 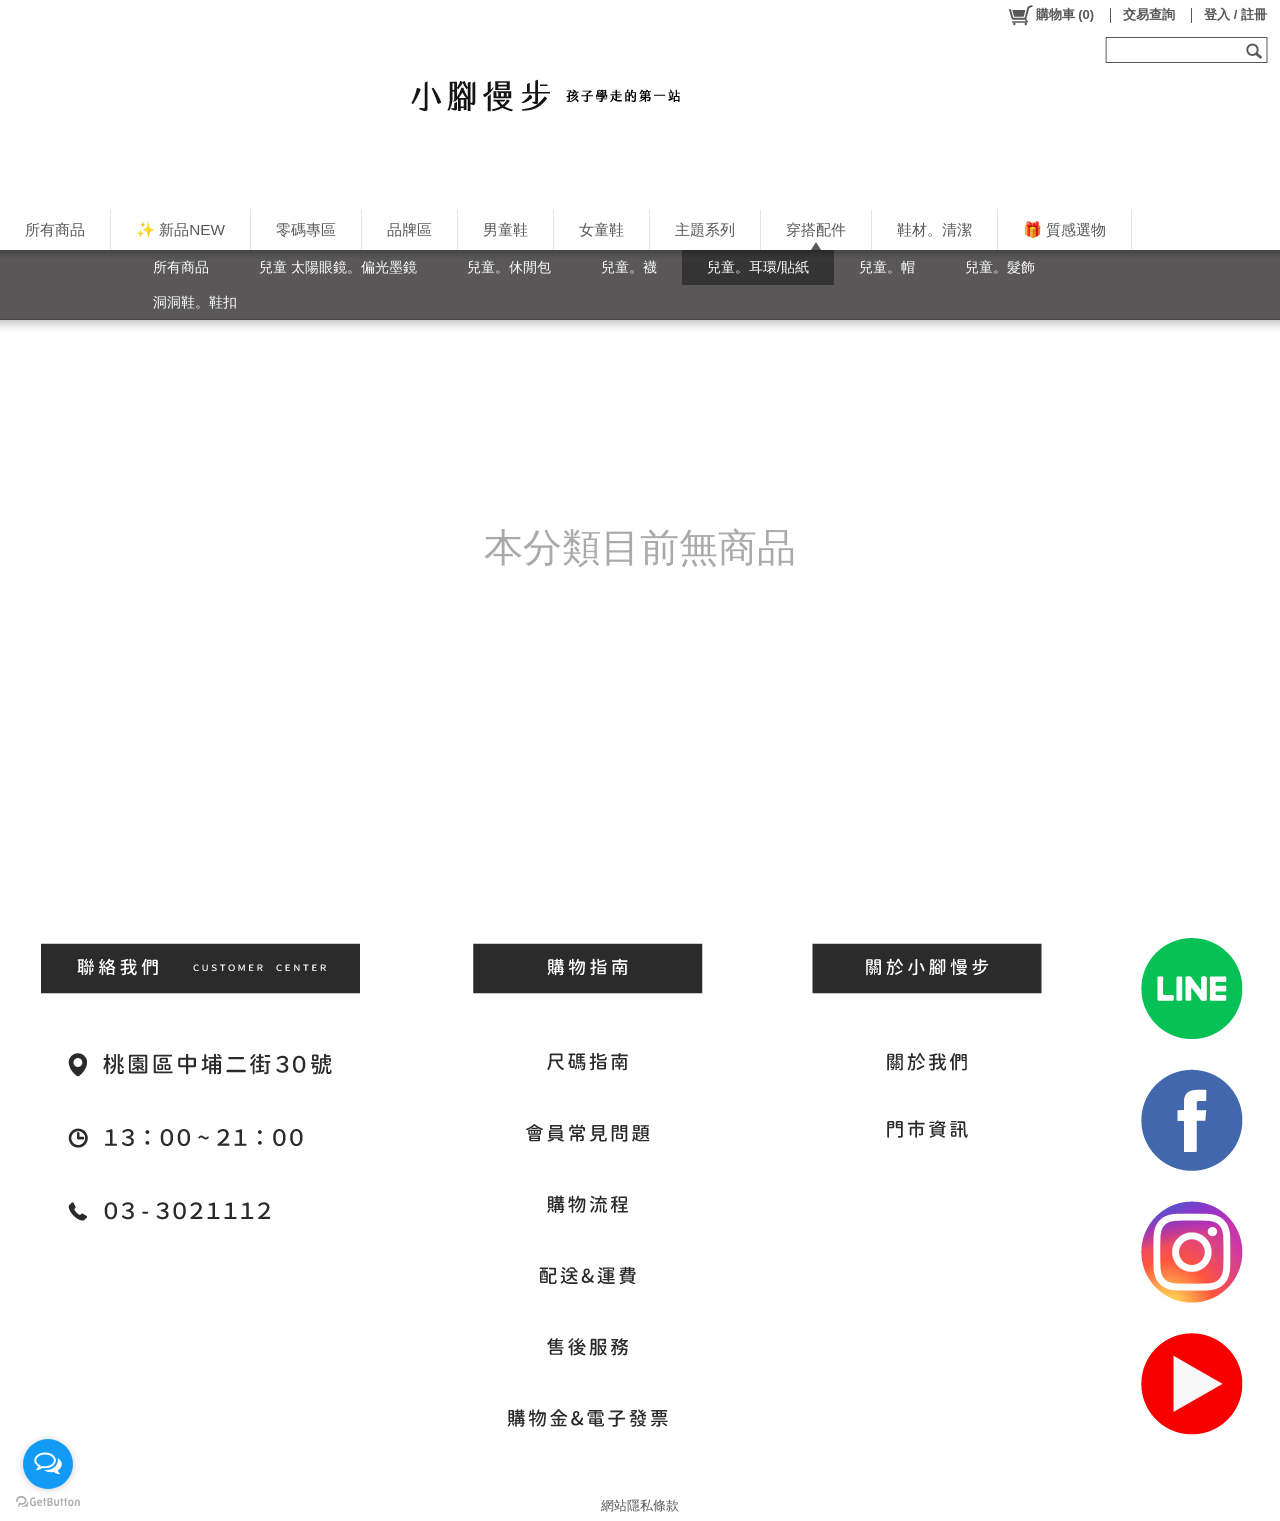 I want to click on 登入 / 註冊, so click(x=1235, y=14).